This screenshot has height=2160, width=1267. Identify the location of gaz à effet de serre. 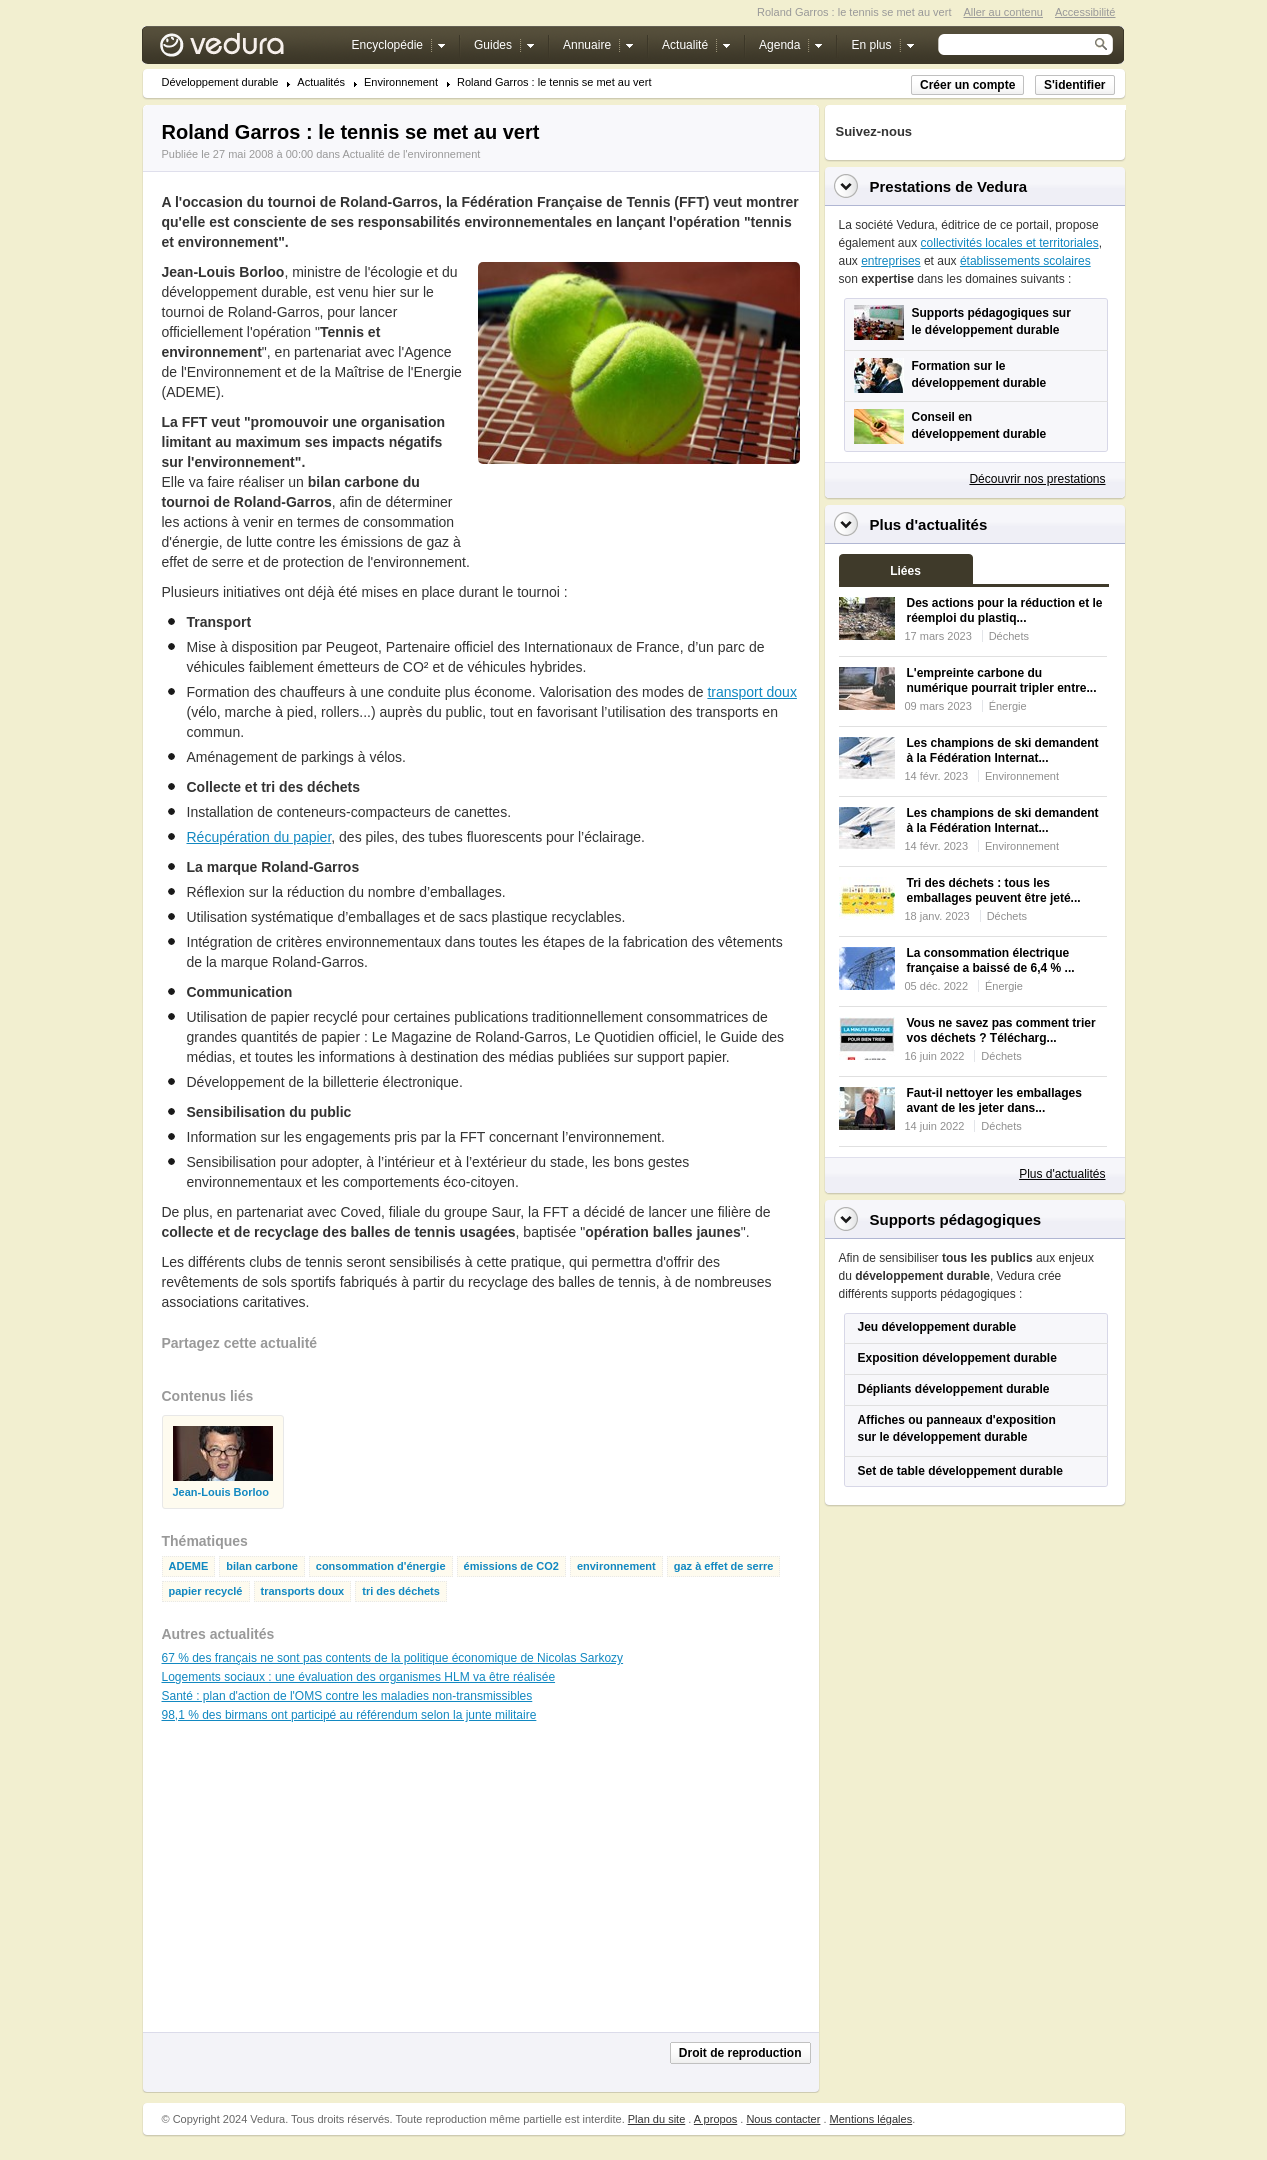
(724, 1566).